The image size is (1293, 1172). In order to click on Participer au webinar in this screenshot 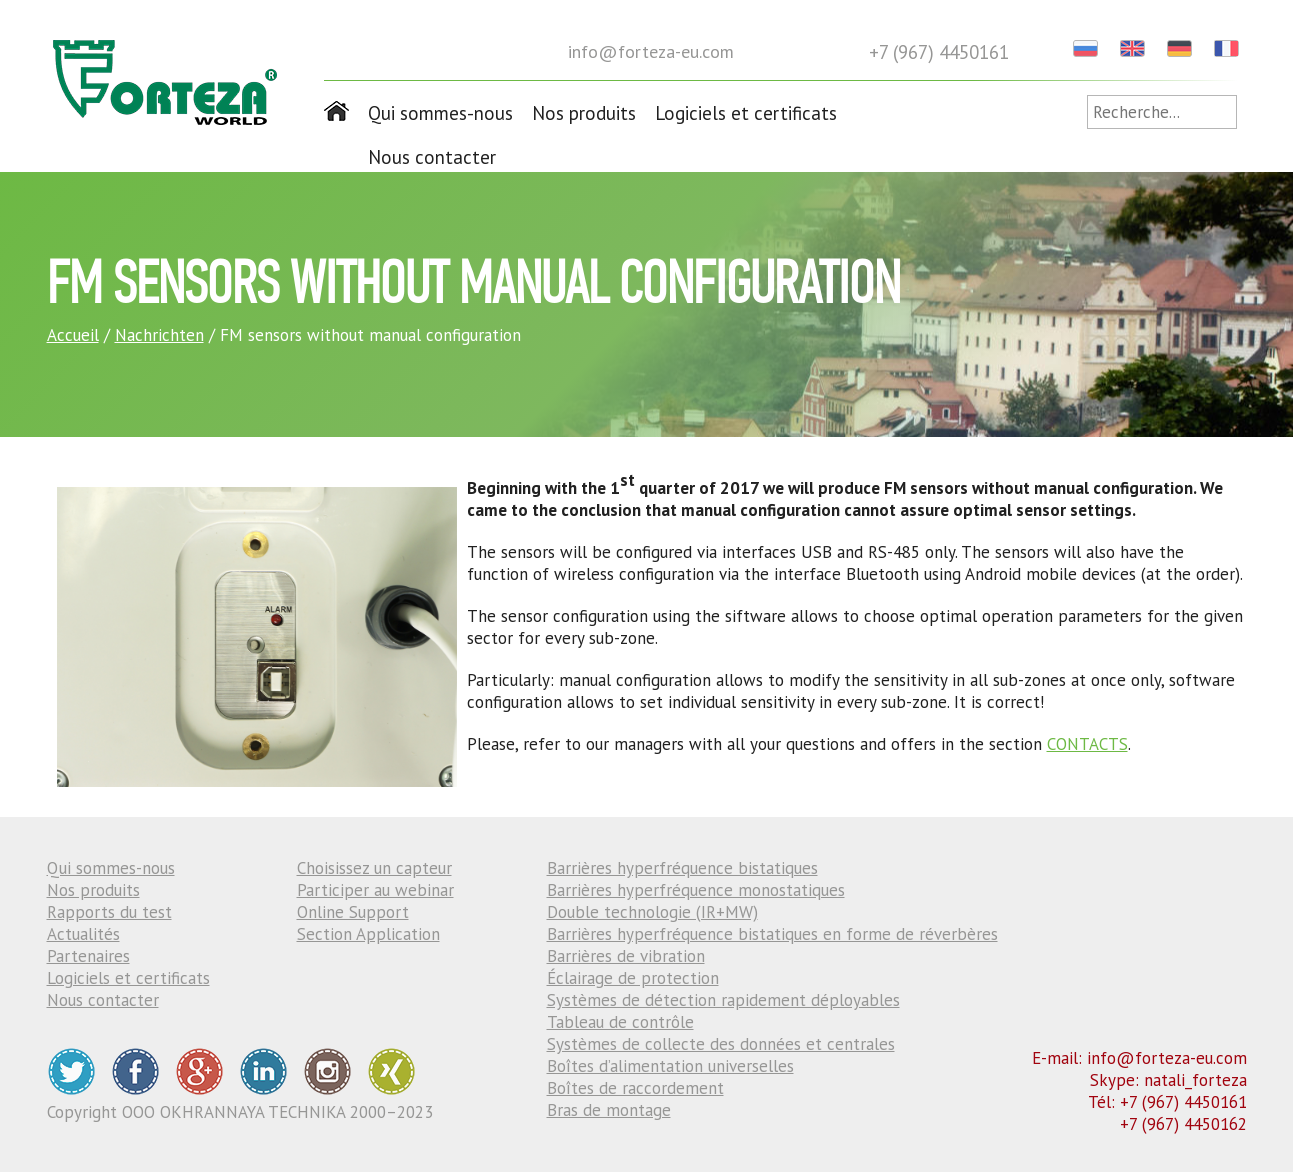, I will do `click(375, 890)`.